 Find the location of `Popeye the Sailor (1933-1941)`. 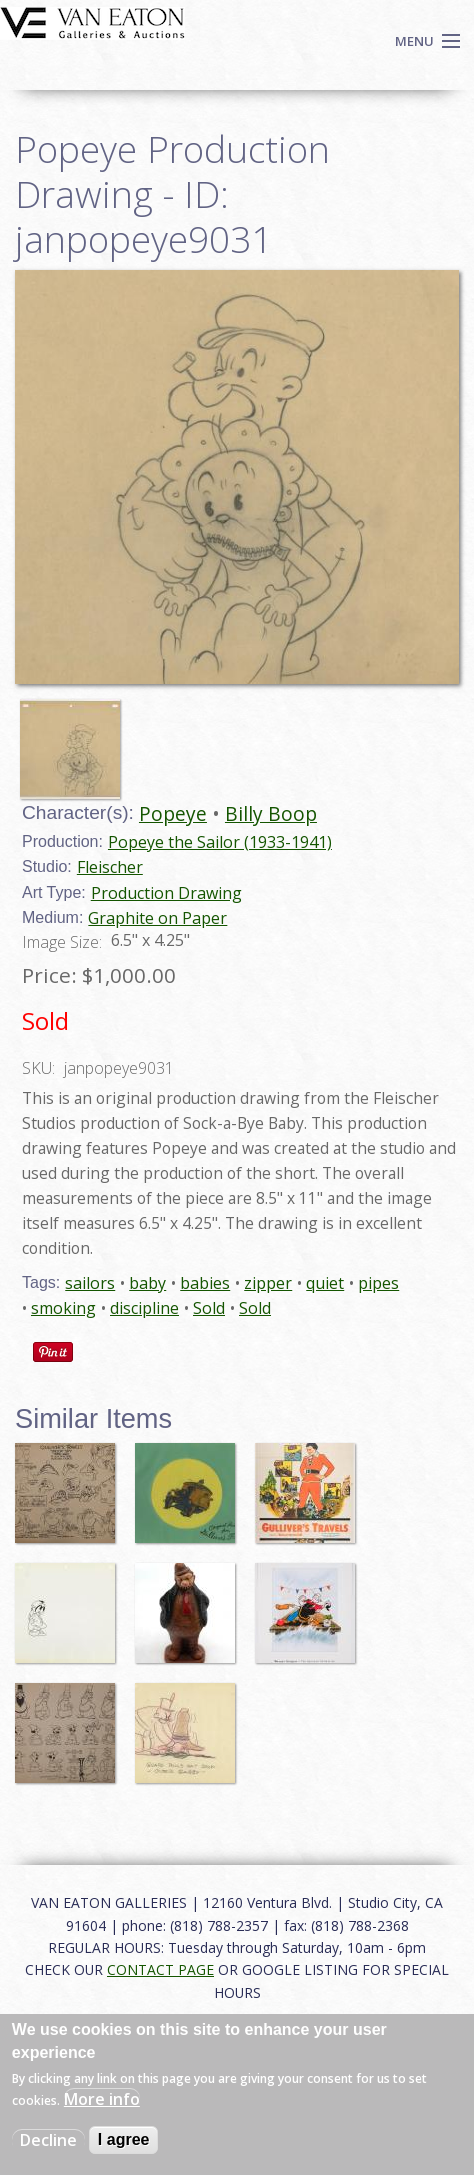

Popeye the Sailor (1933-1941) is located at coordinates (220, 842).